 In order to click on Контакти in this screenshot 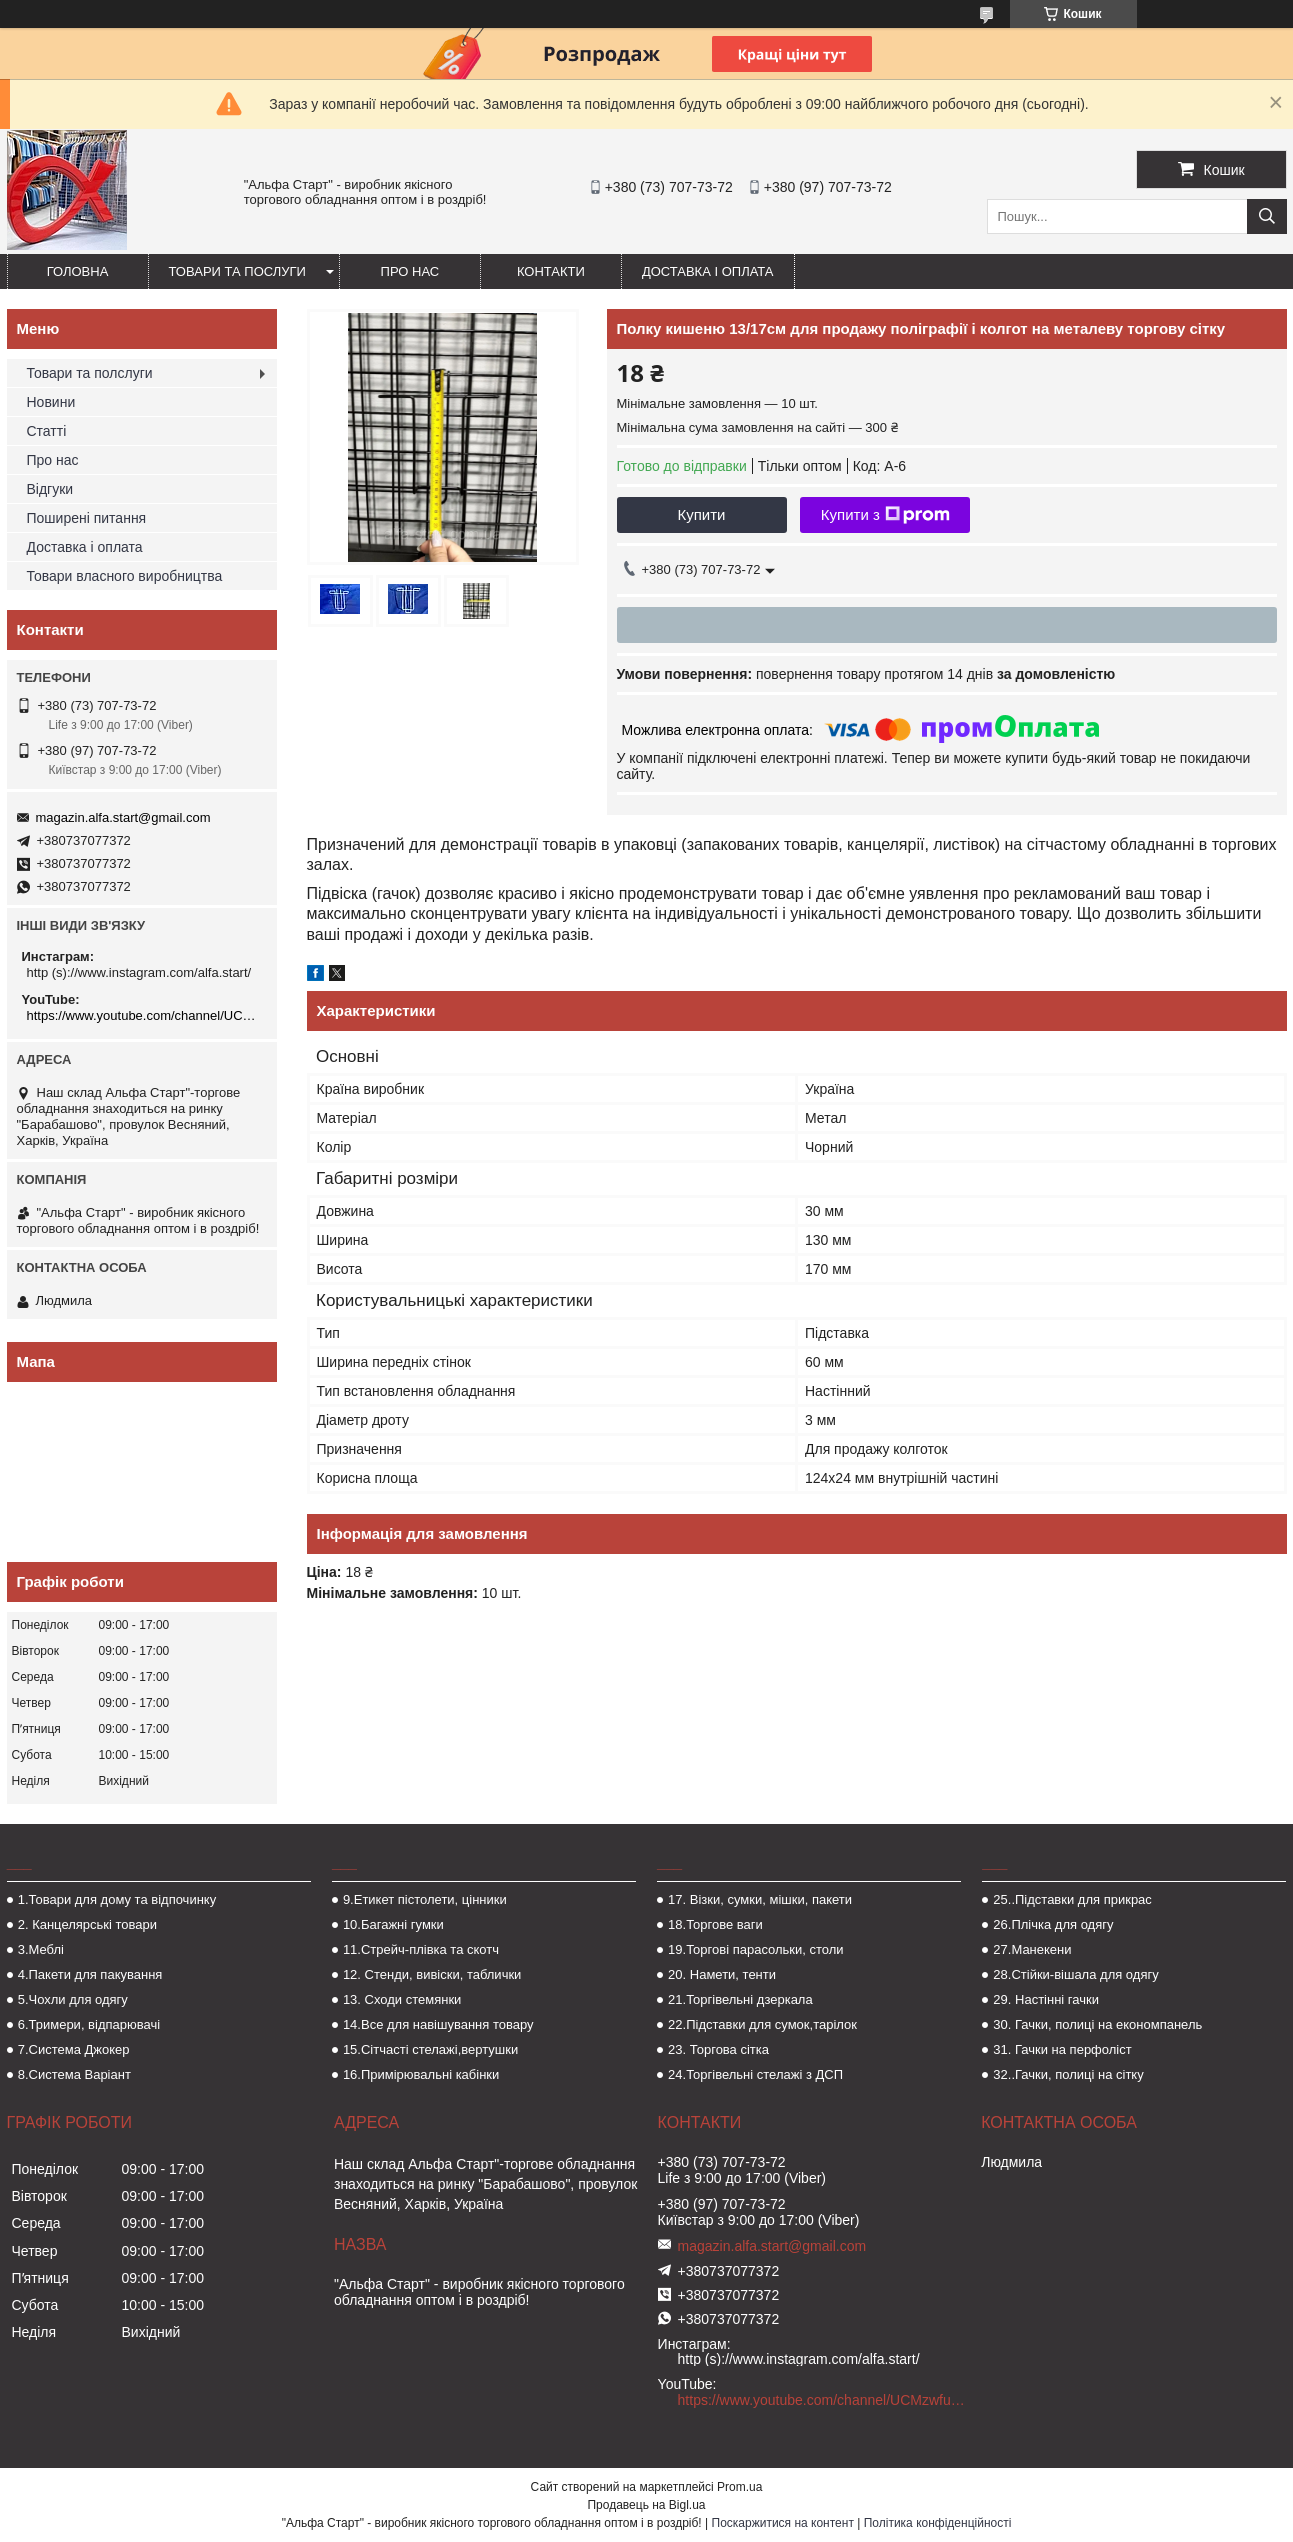, I will do `click(551, 271)`.